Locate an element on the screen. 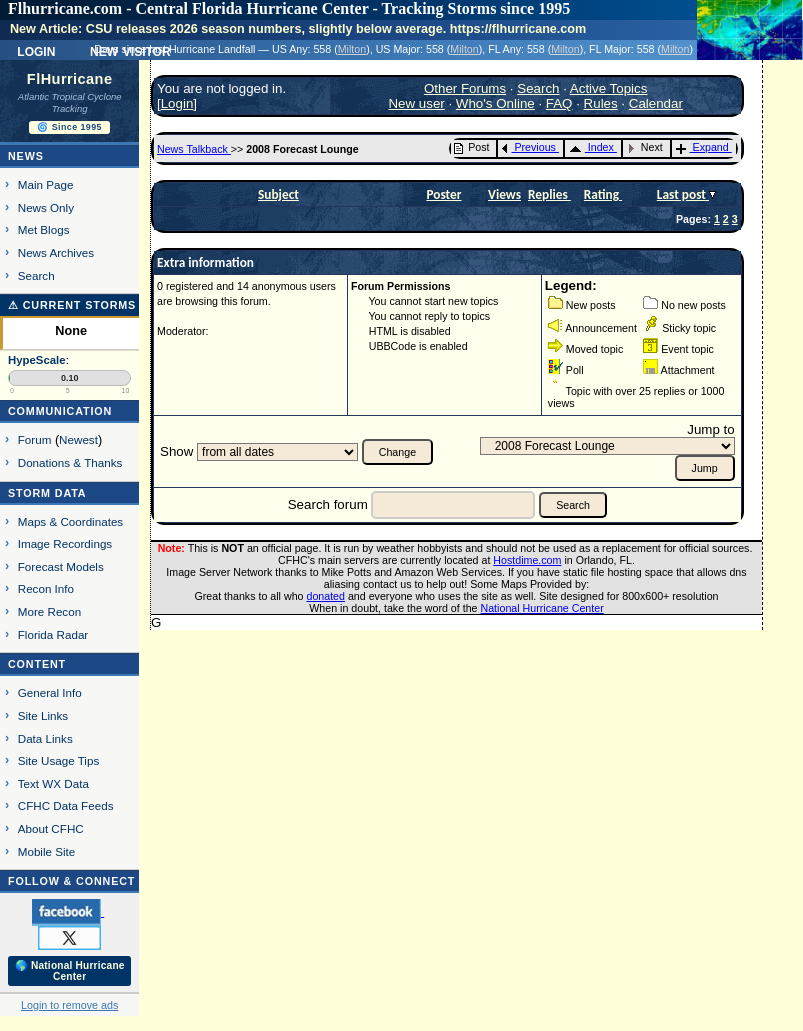 Image resolution: width=803 pixels, height=1031 pixels. Florida Radar is located at coordinates (53, 634).